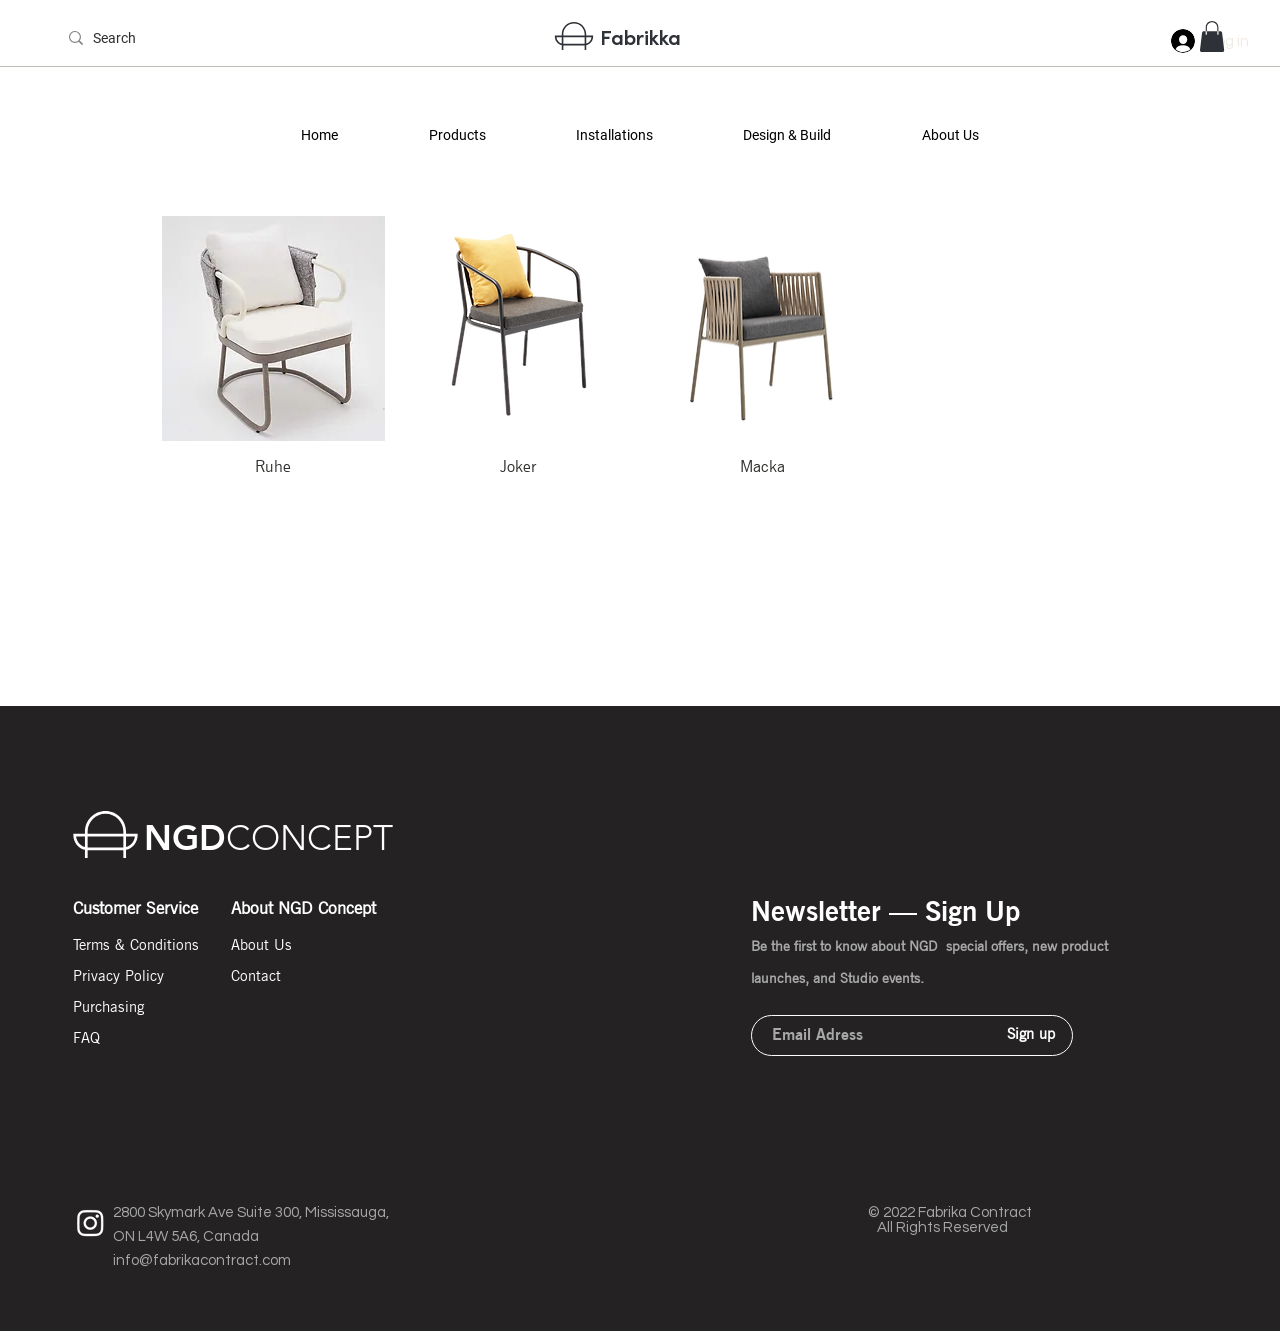 This screenshot has height=1332, width=1280. Describe the element at coordinates (1031, 1034) in the screenshot. I see `[Sign up]` at that location.